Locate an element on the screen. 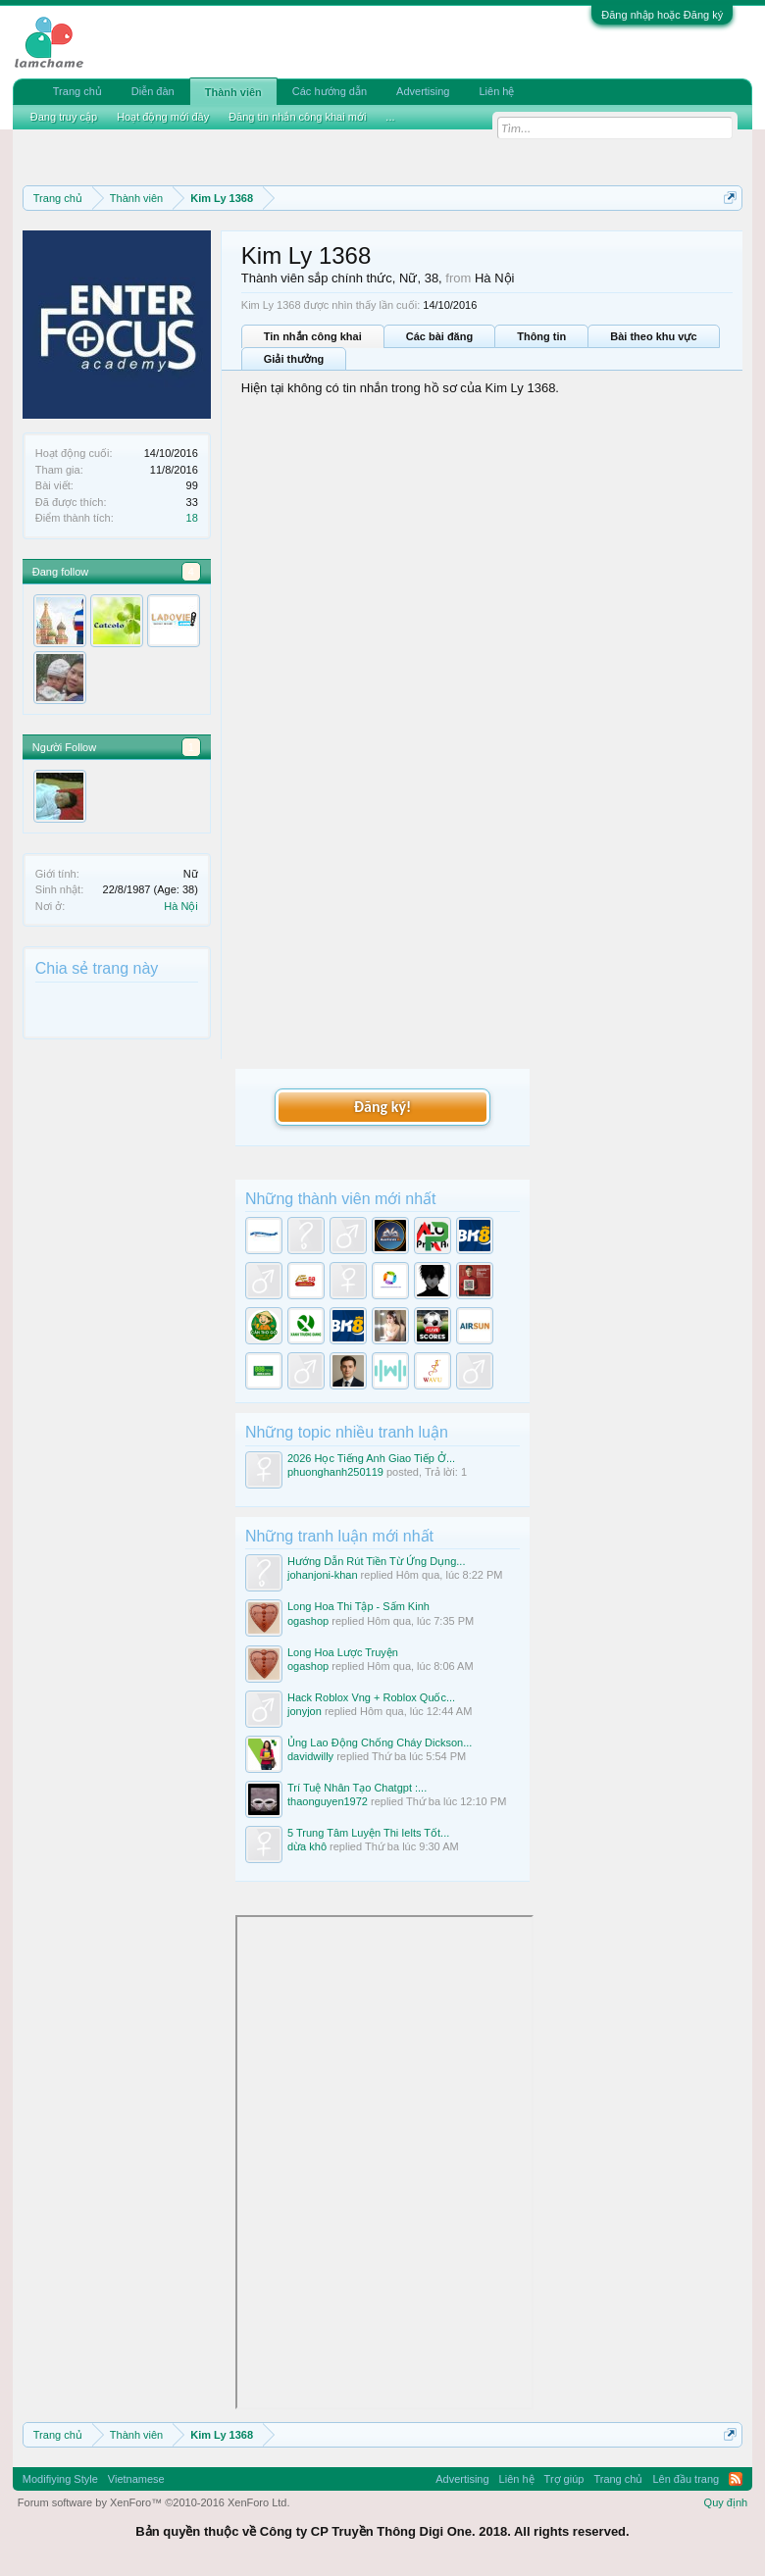  phuonghanh250119 is located at coordinates (335, 1472).